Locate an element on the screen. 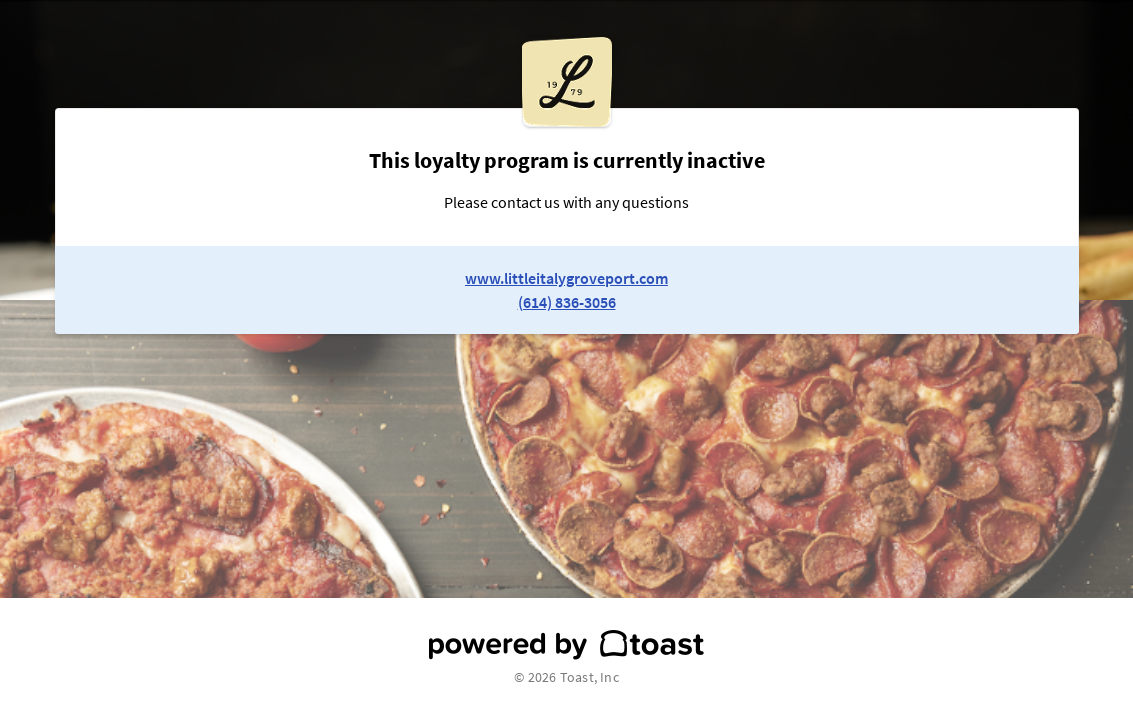 The height and width of the screenshot is (720, 1133). [powered by toast] is located at coordinates (566, 645).